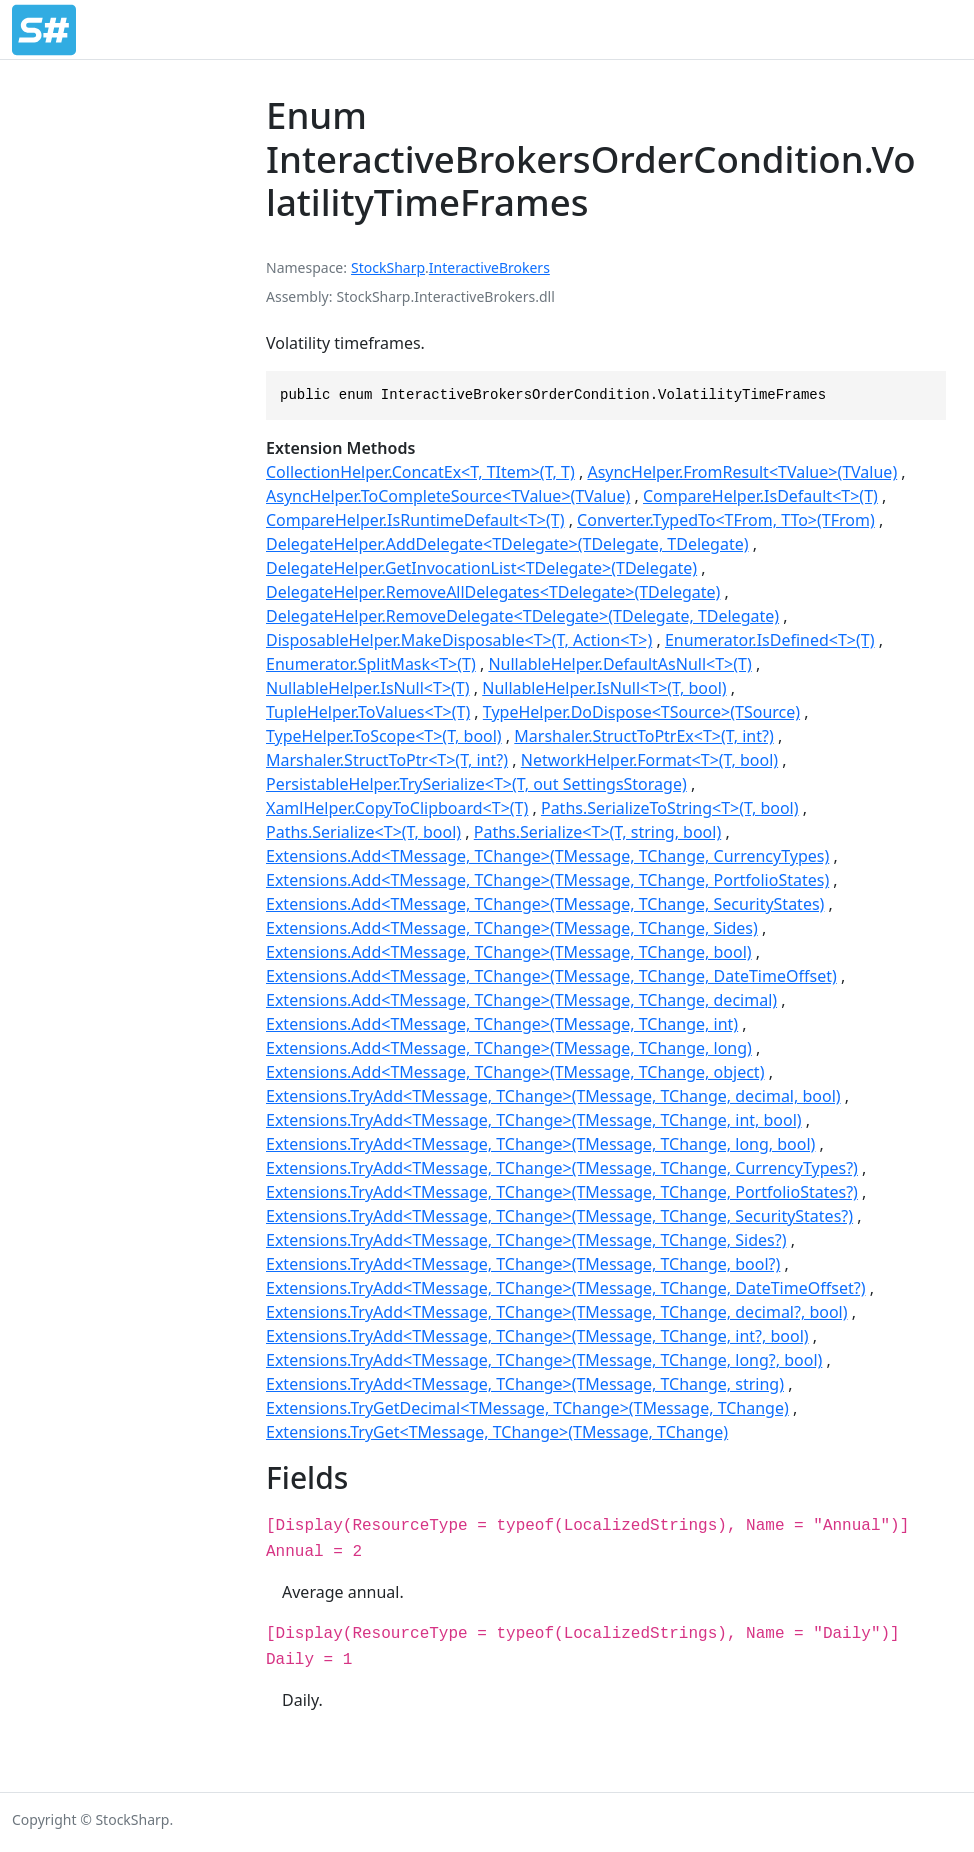  I want to click on Extensions.Add<TMessage, TChange>(TMessage, TChange, long), so click(509, 1048).